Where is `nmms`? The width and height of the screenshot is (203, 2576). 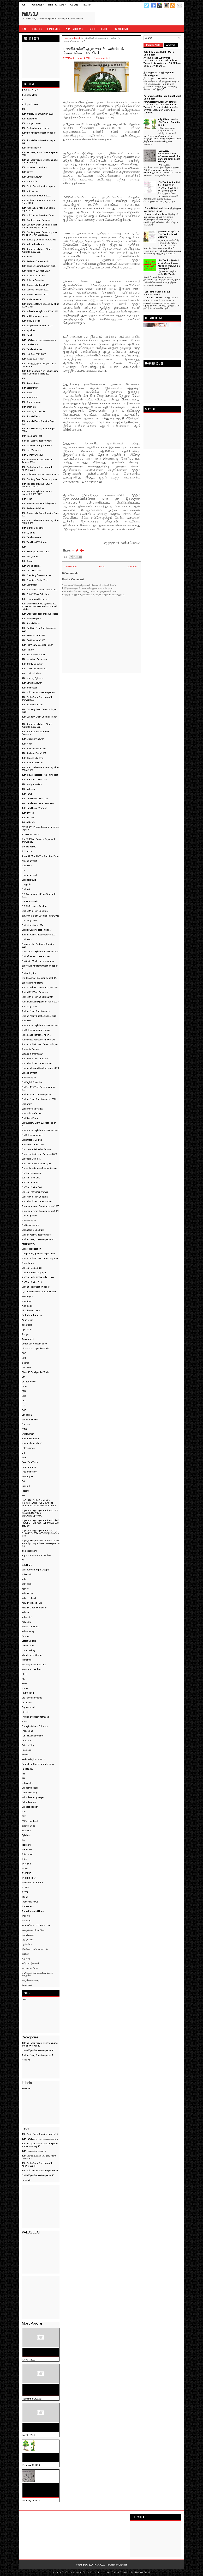
nmms is located at coordinates (25, 1688).